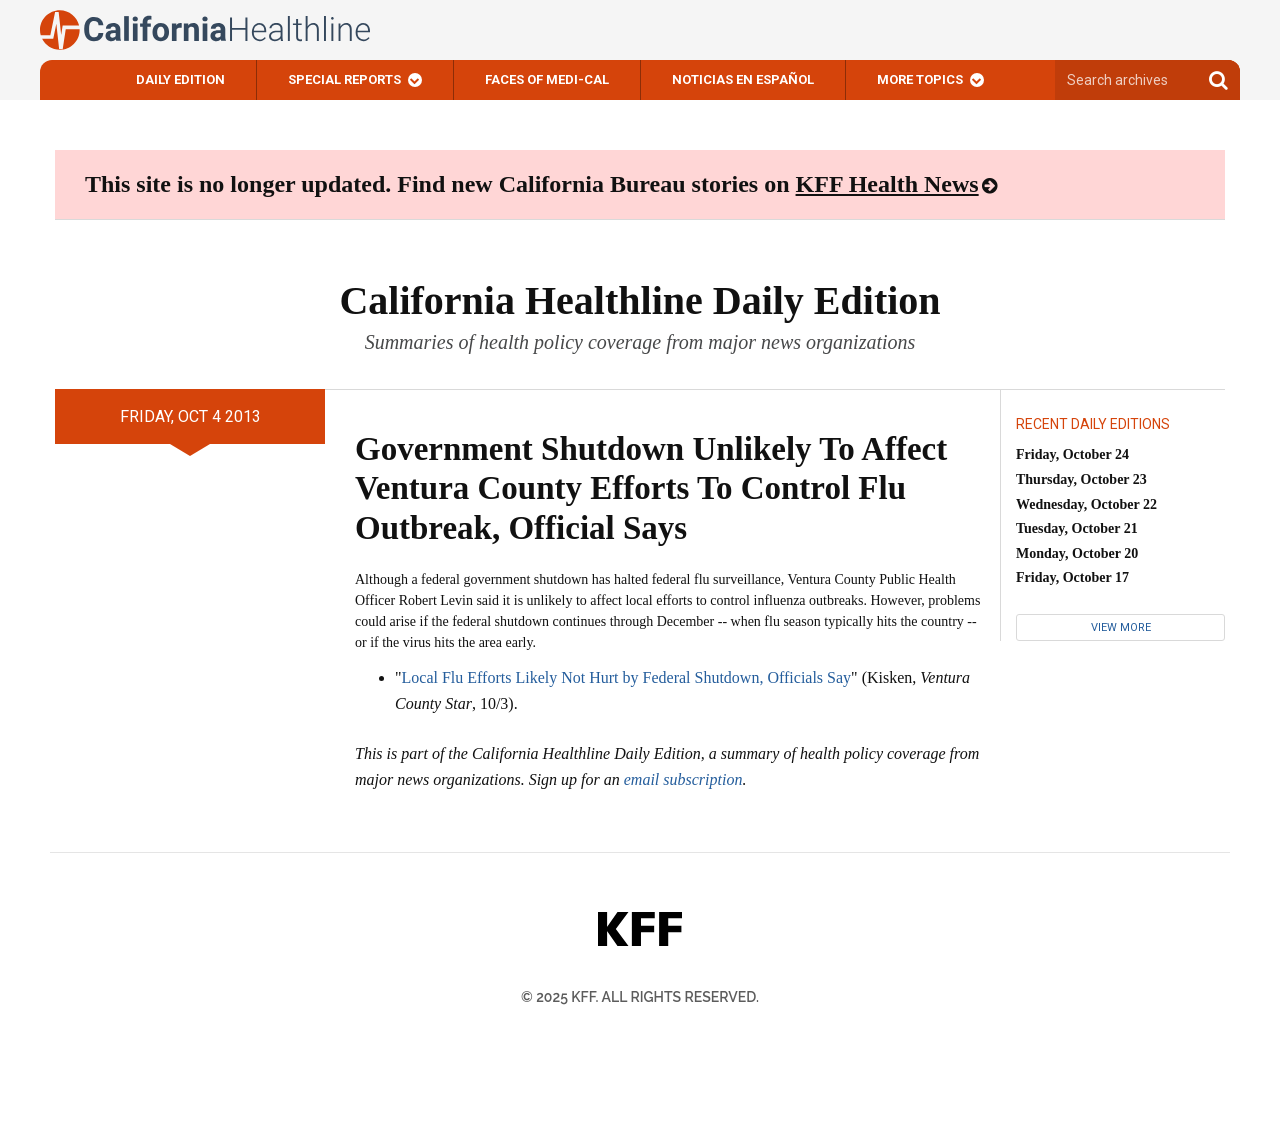  Describe the element at coordinates (743, 79) in the screenshot. I see `Noticias En Español` at that location.